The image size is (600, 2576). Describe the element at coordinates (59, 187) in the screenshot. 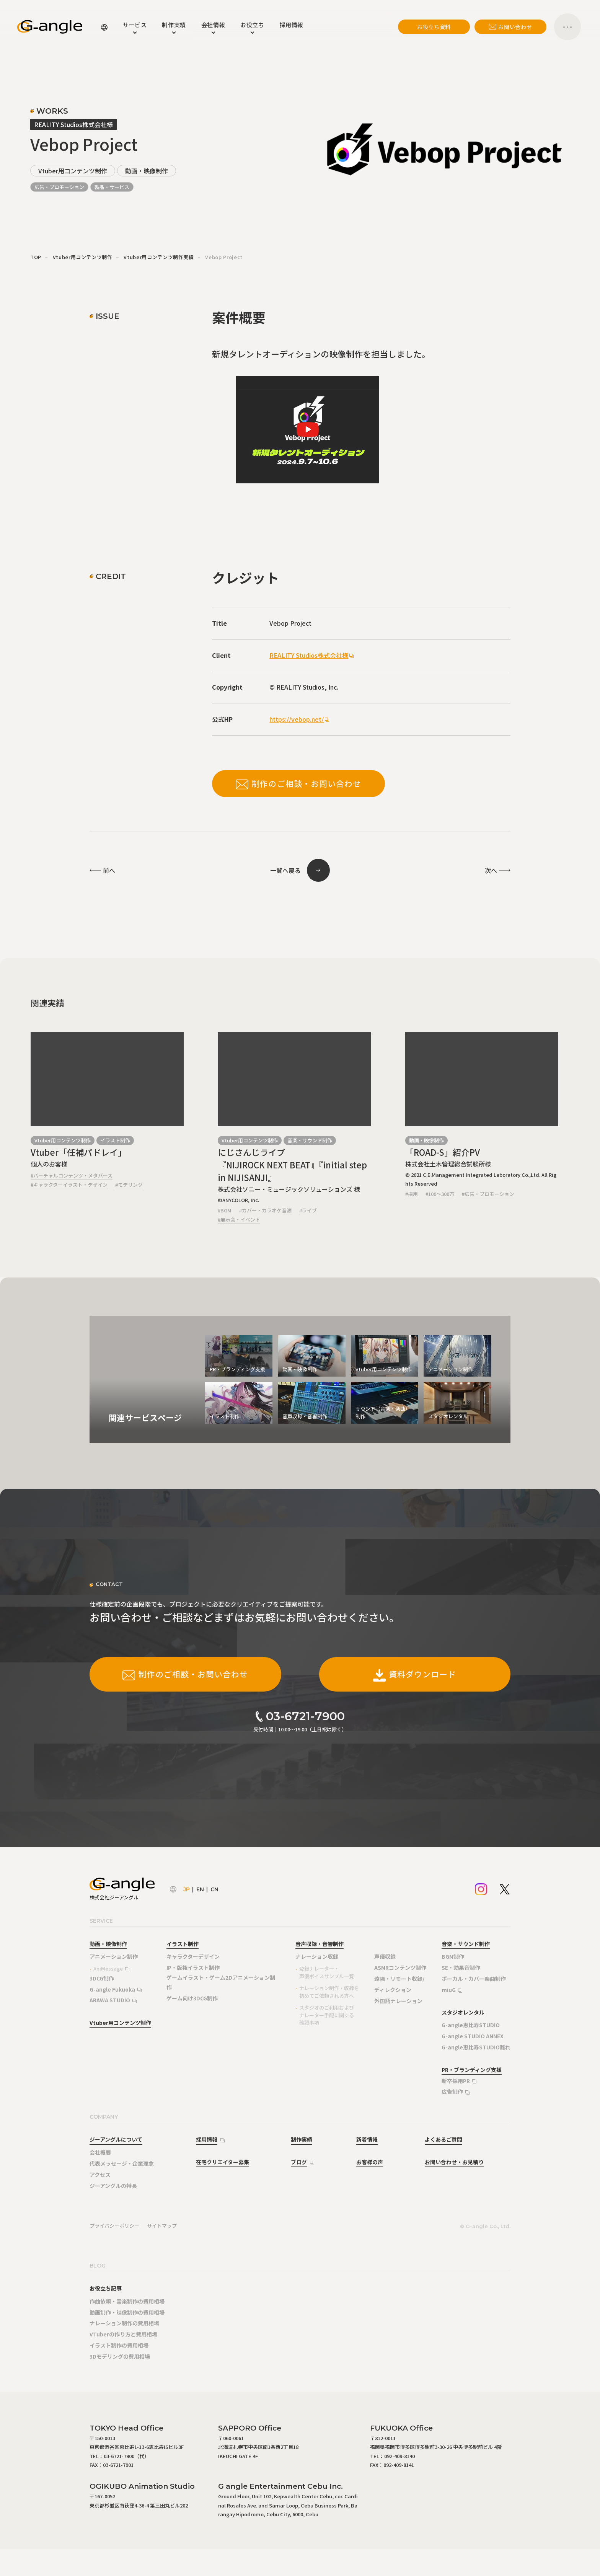

I see `広告・プロモーション` at that location.